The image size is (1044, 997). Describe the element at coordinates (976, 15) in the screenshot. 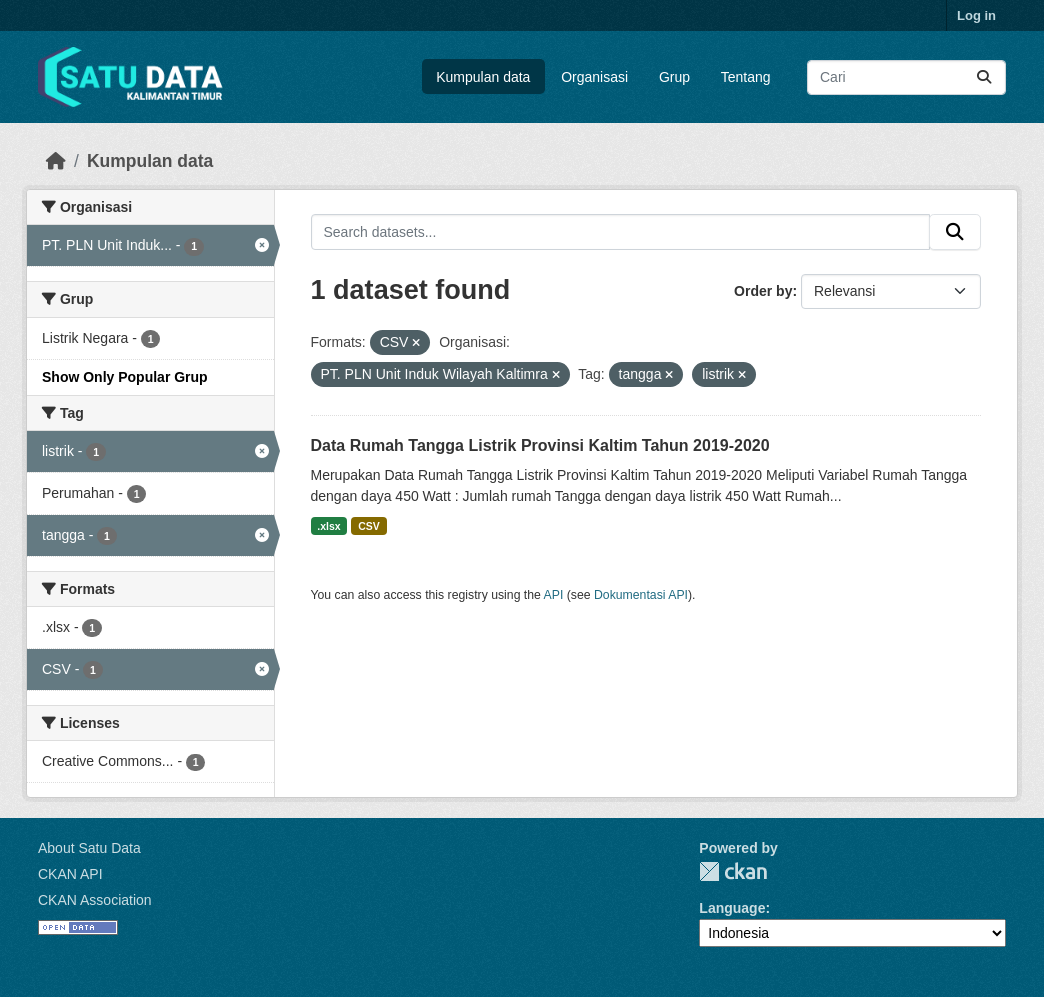

I see `Log in` at that location.